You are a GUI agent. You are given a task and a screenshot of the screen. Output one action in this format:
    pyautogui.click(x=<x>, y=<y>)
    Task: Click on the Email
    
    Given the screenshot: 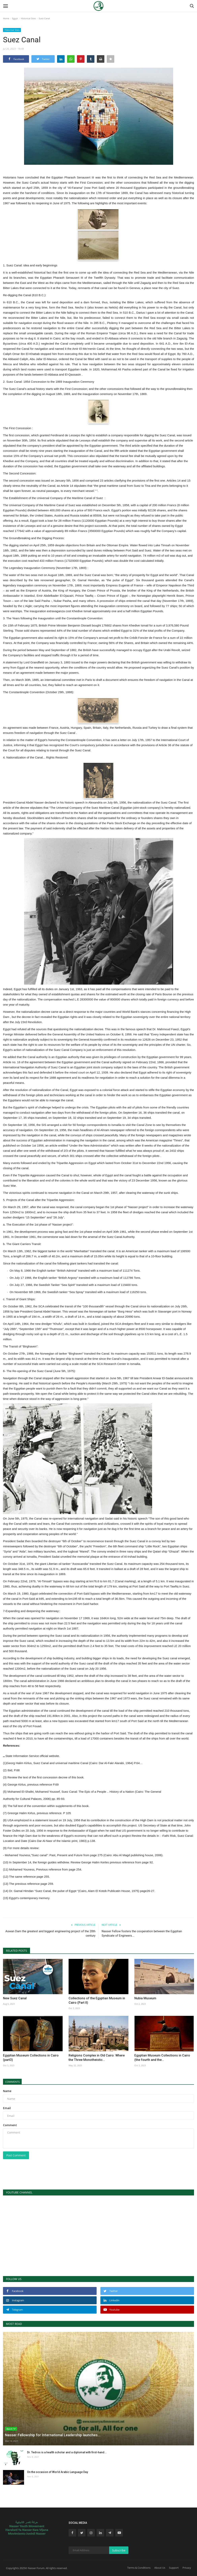 What is the action you would take?
    pyautogui.click(x=7, y=2108)
    